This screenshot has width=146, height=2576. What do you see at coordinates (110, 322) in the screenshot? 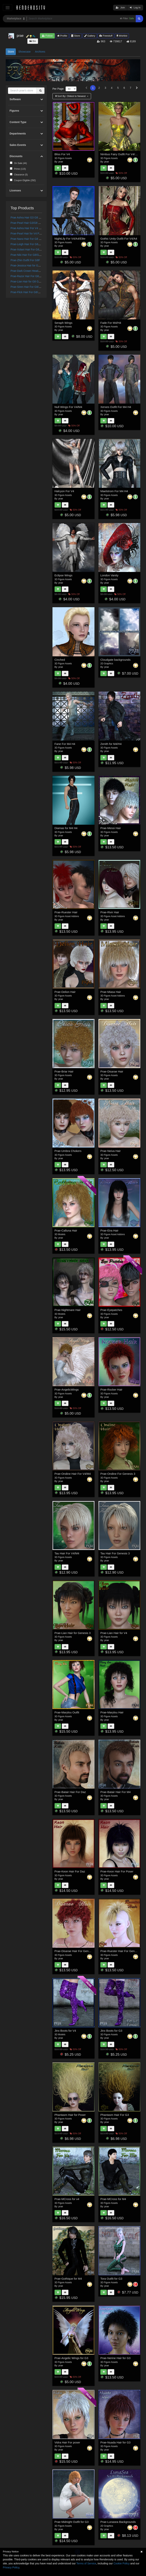
I see `Fade For M4/H4` at bounding box center [110, 322].